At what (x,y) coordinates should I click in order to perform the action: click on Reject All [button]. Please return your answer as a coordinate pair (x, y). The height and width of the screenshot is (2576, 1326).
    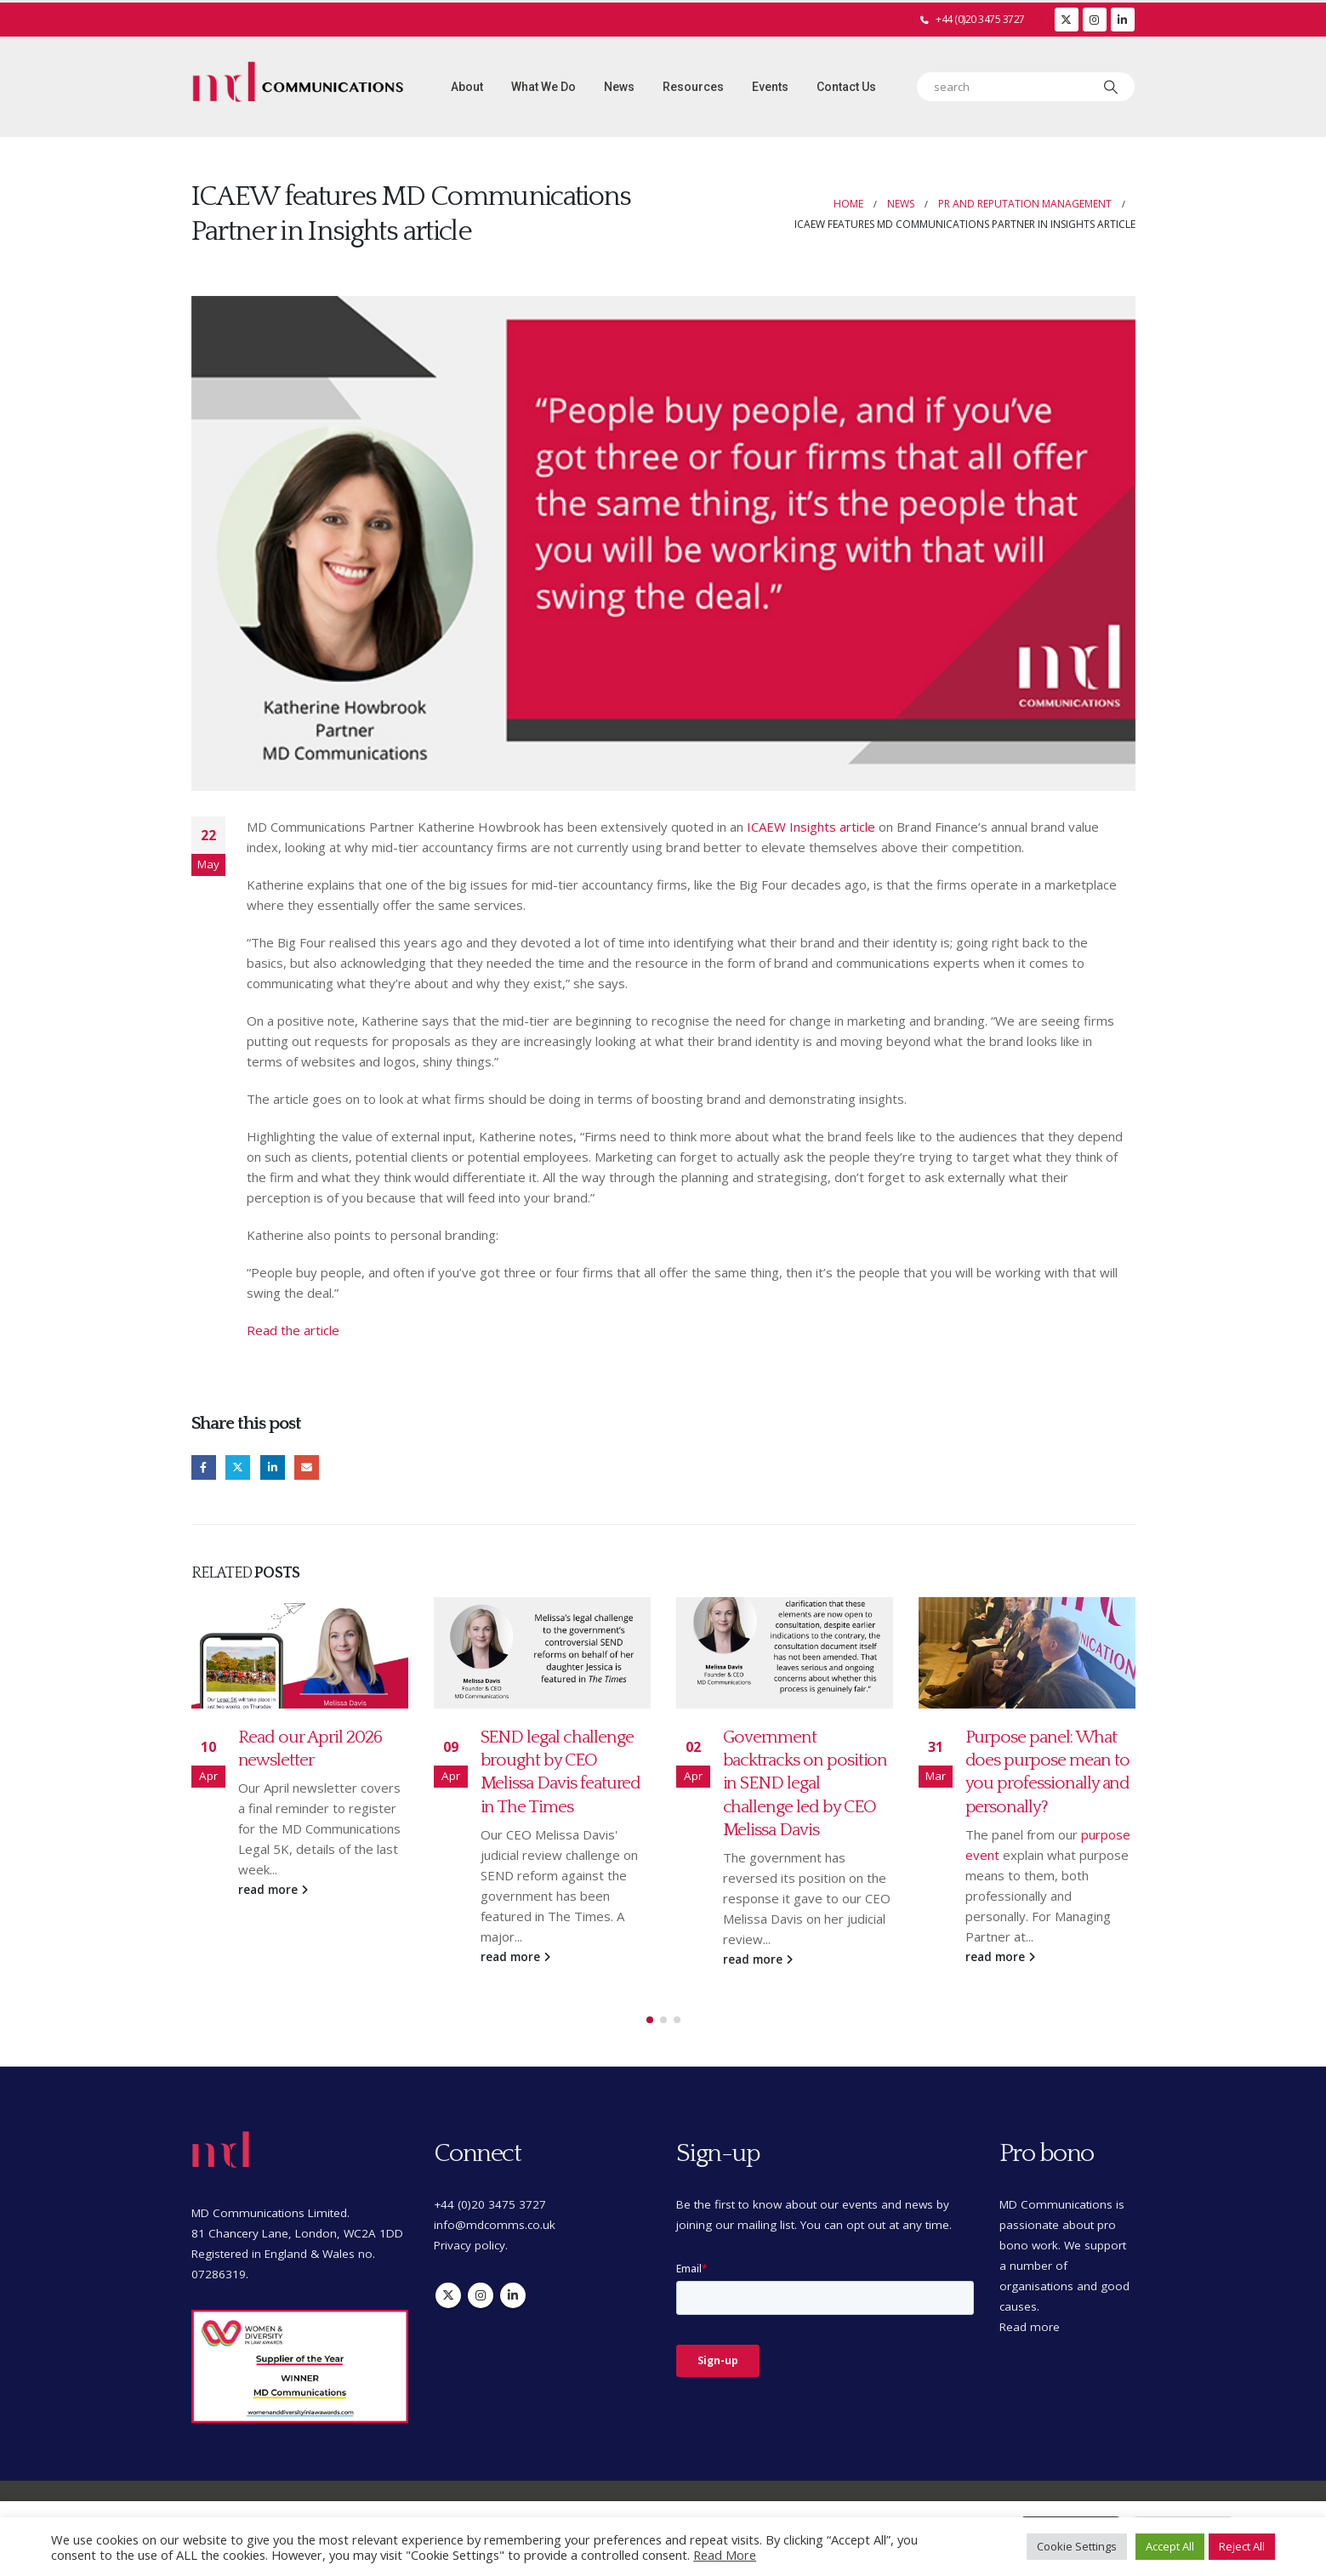
    Looking at the image, I should click on (1242, 2546).